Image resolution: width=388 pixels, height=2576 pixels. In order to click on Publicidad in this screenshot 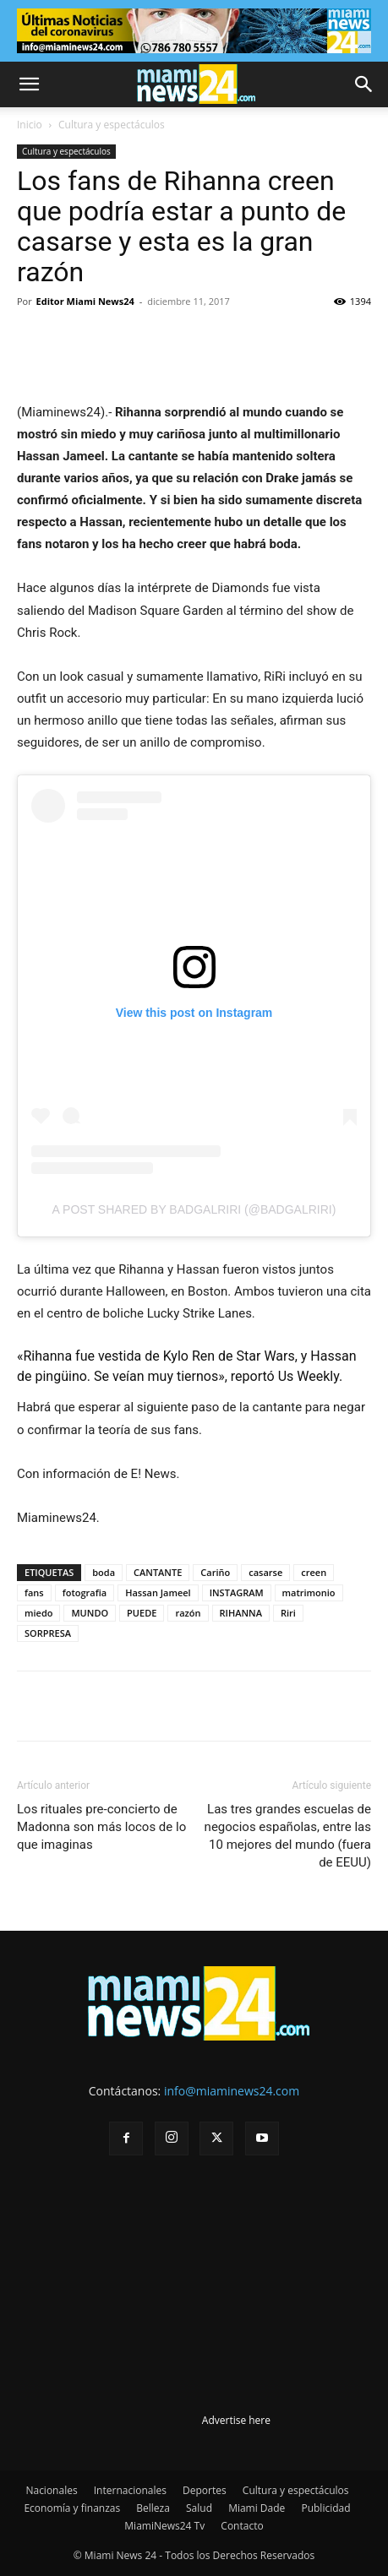, I will do `click(325, 2508)`.